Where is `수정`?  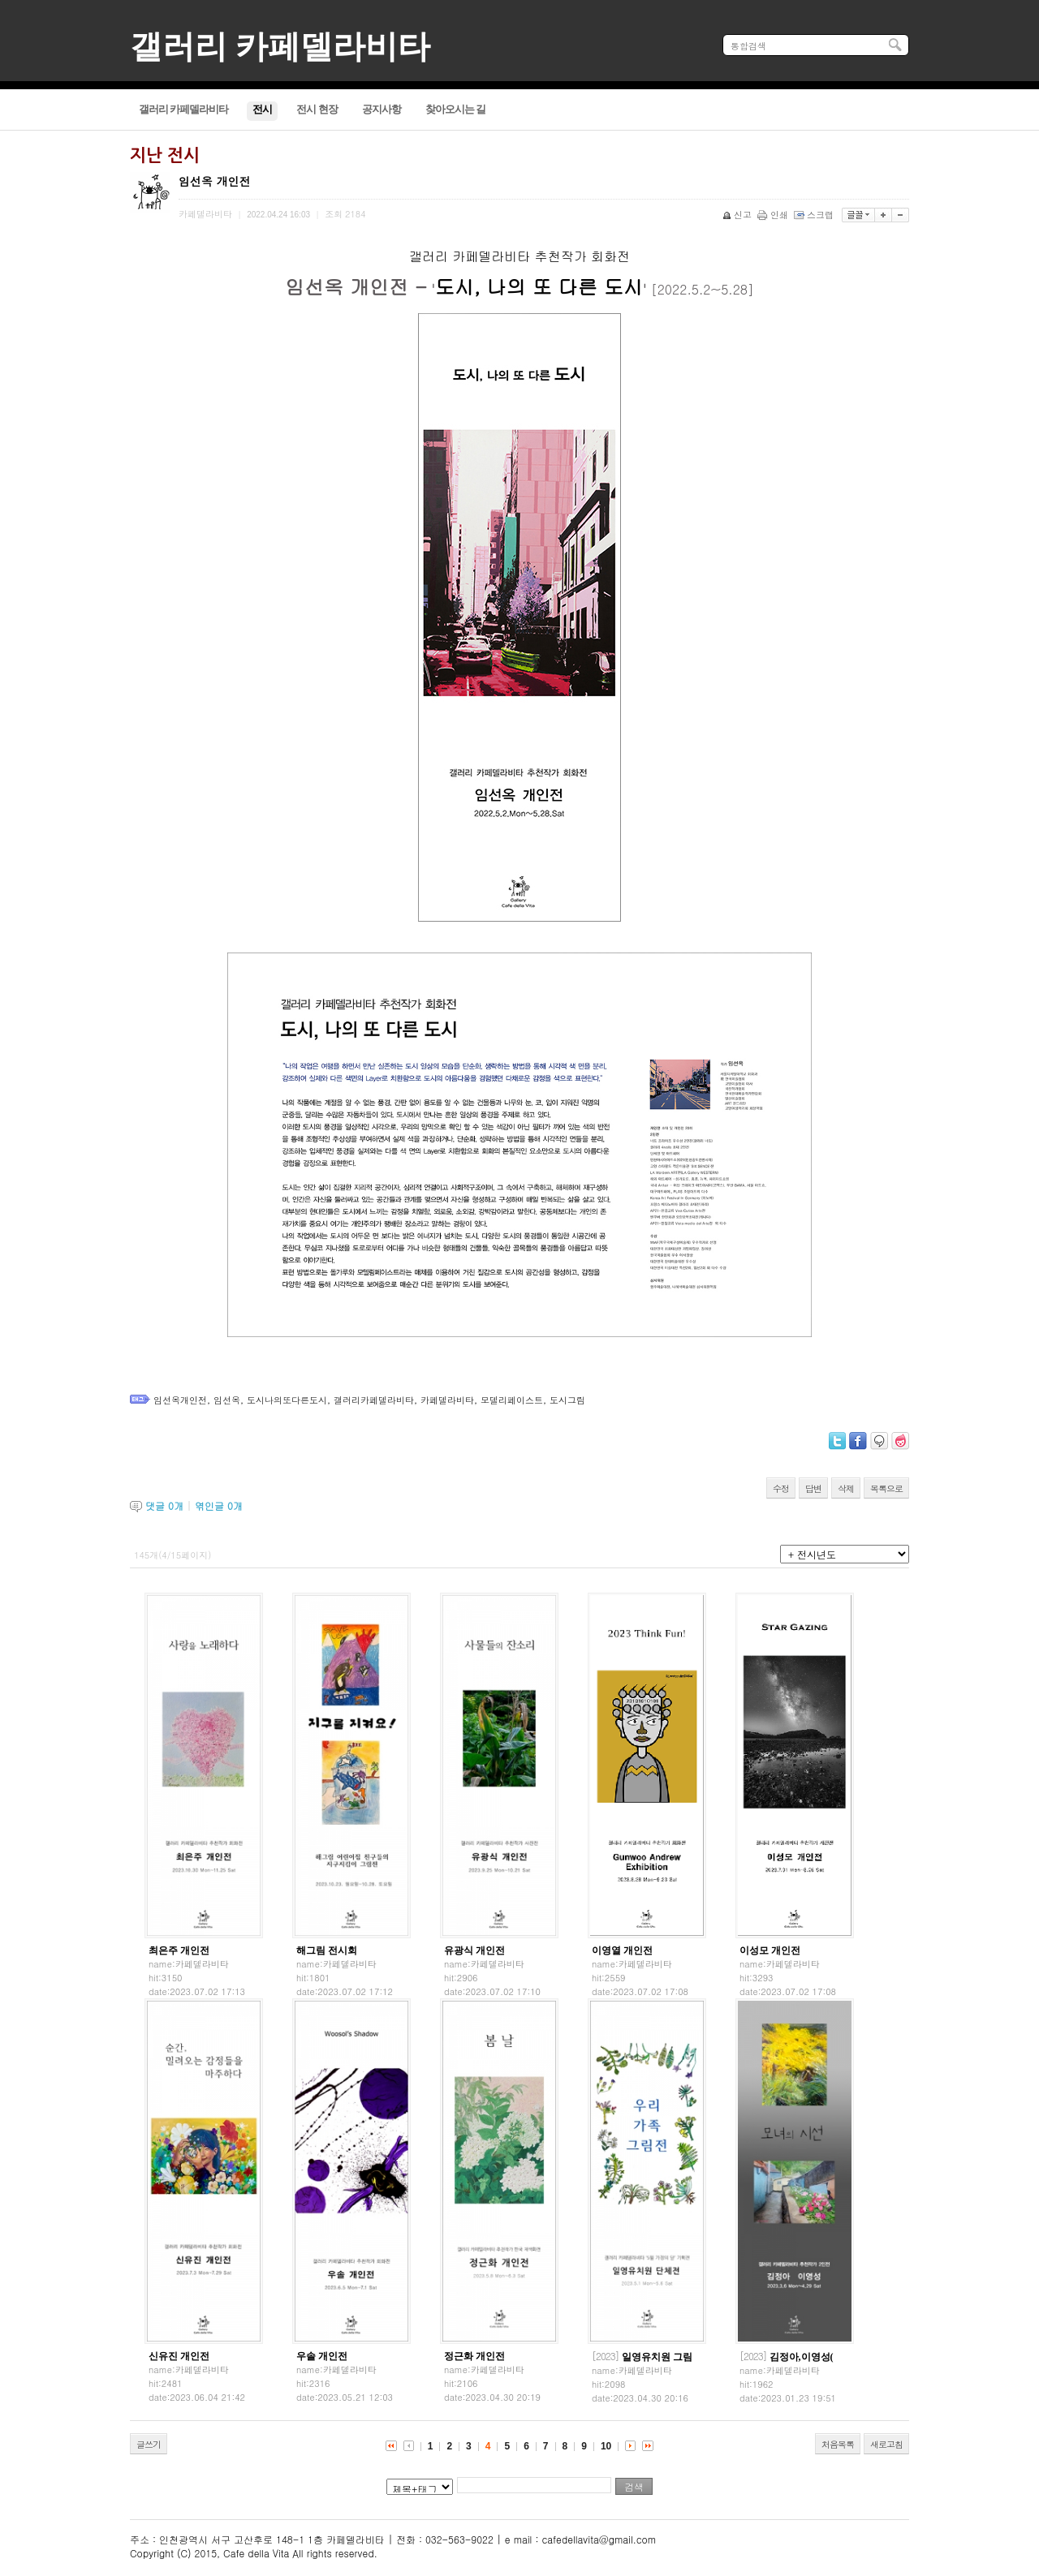
수정 is located at coordinates (781, 1488).